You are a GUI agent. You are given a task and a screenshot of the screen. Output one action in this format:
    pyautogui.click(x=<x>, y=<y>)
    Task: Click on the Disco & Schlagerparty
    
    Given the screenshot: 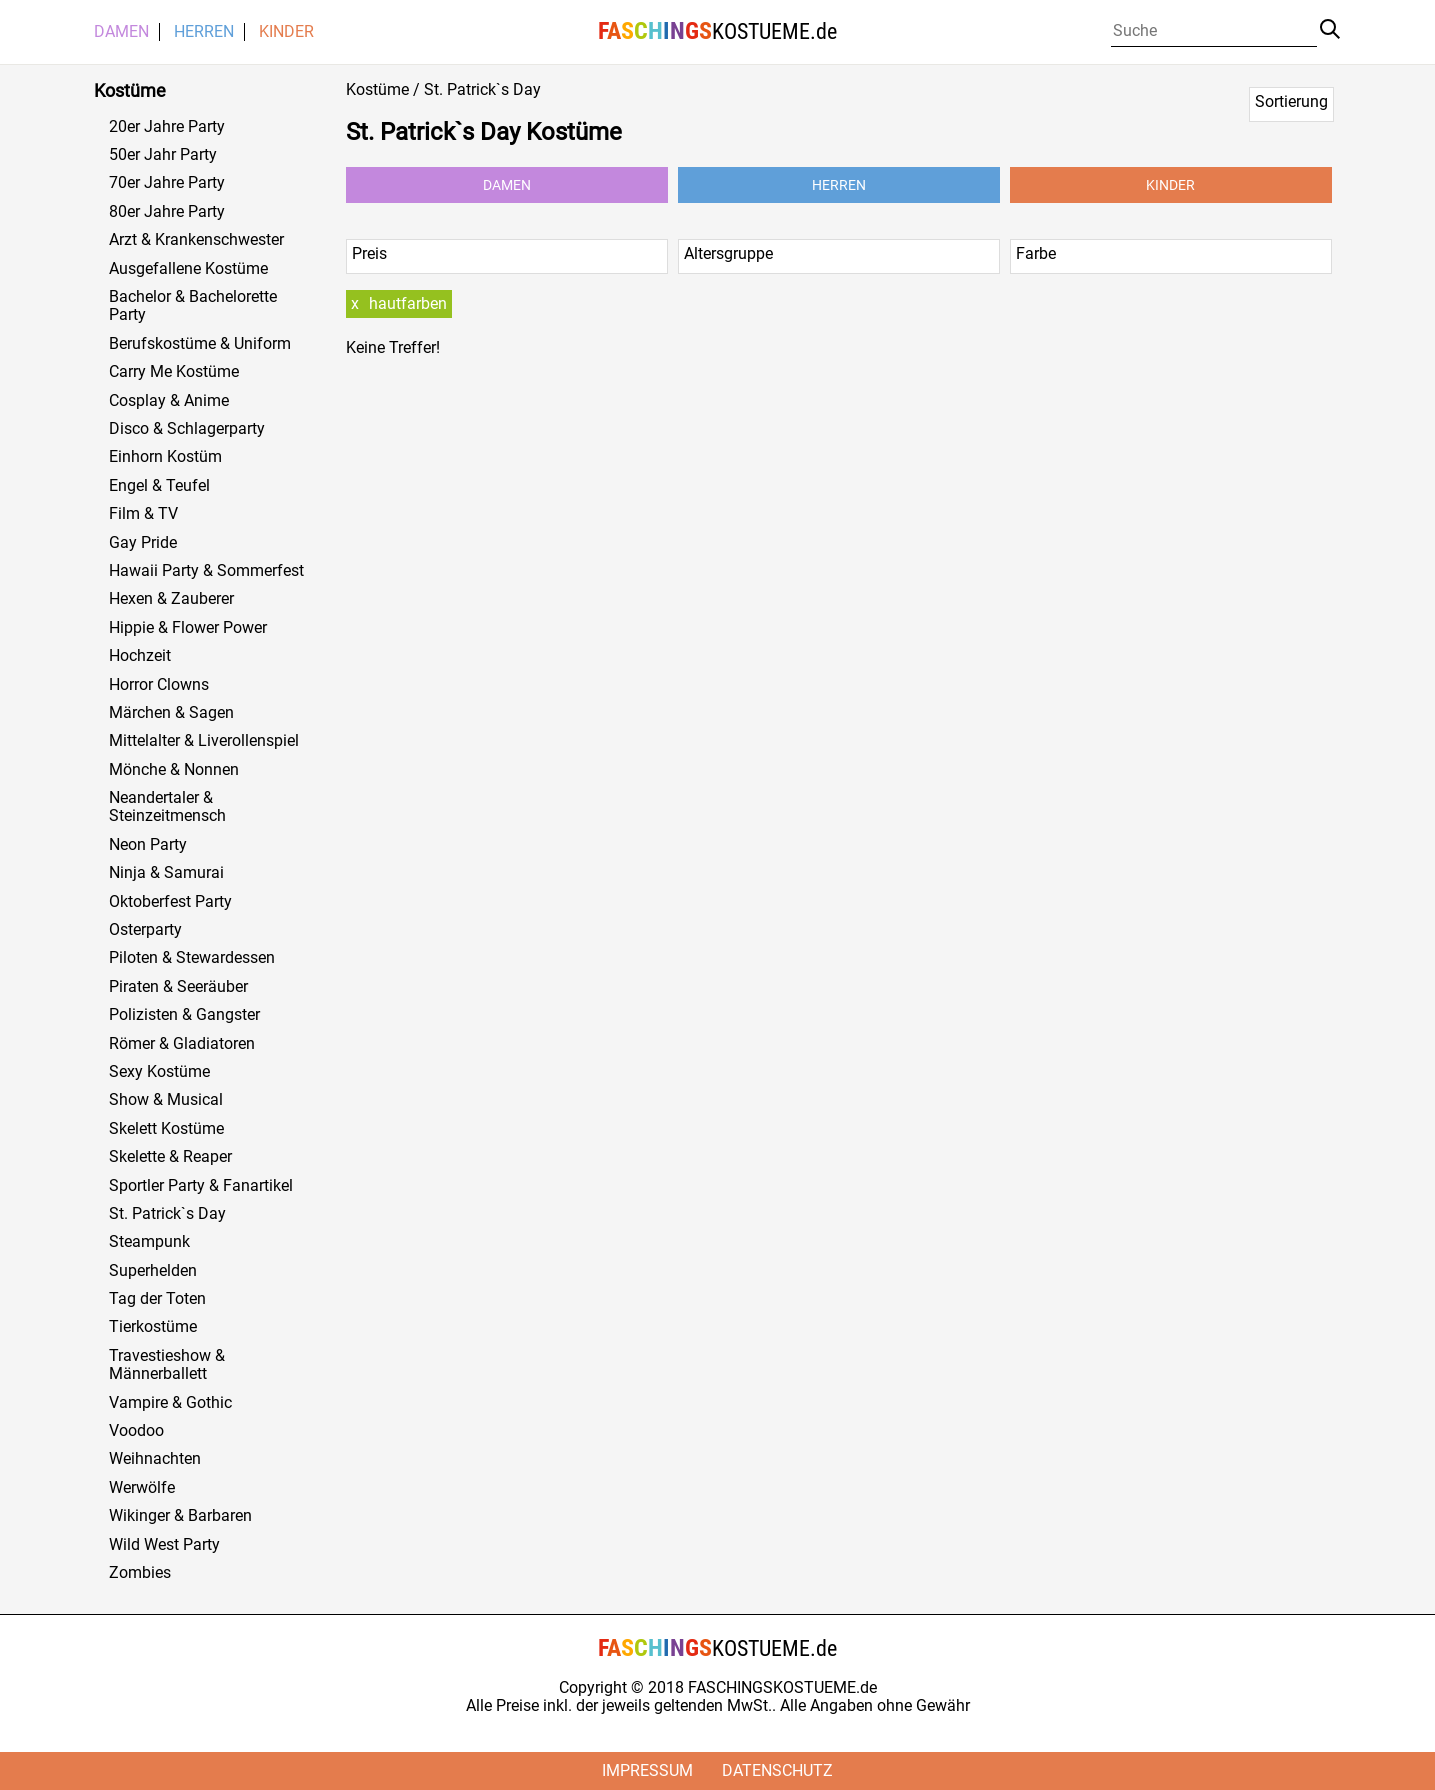 What is the action you would take?
    pyautogui.click(x=187, y=429)
    